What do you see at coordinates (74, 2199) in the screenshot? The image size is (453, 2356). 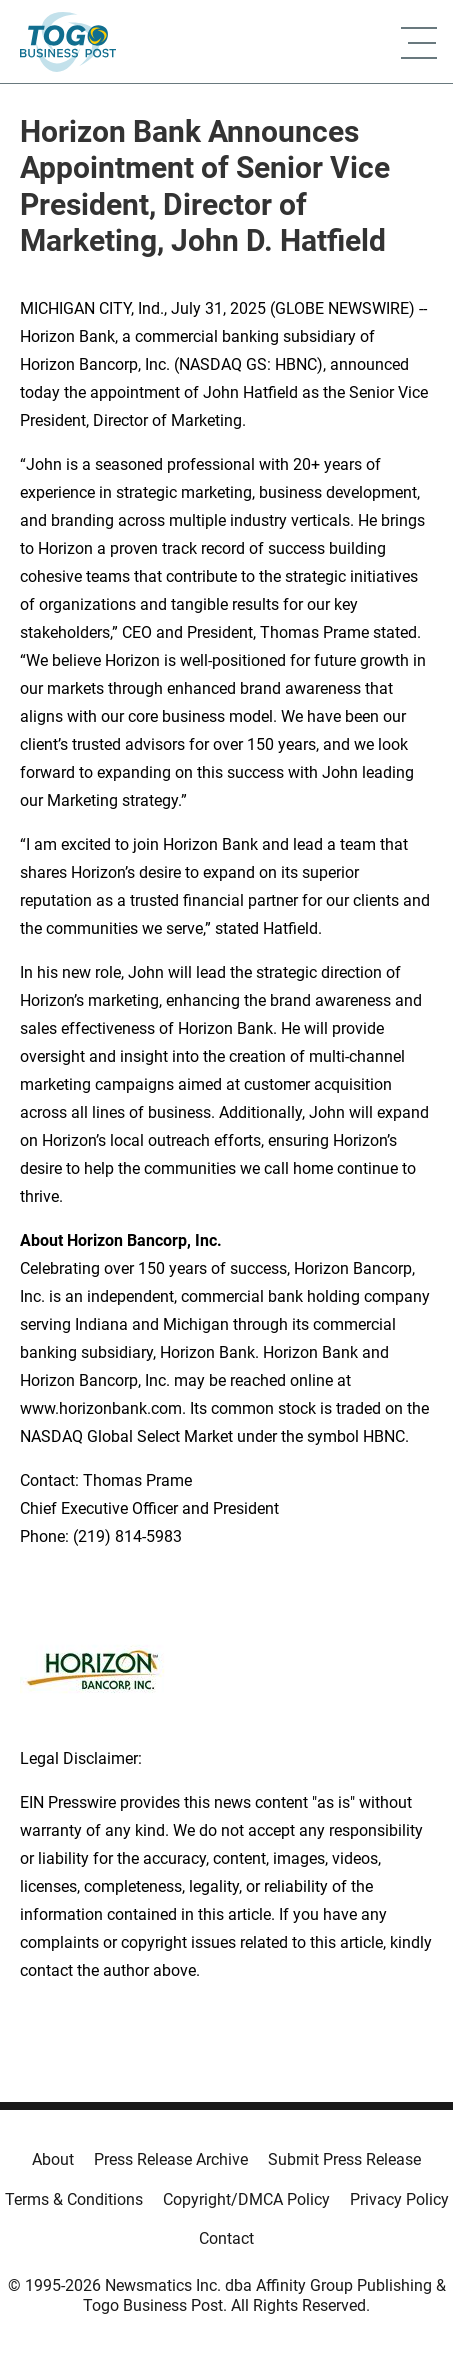 I see `Terms & Conditions` at bounding box center [74, 2199].